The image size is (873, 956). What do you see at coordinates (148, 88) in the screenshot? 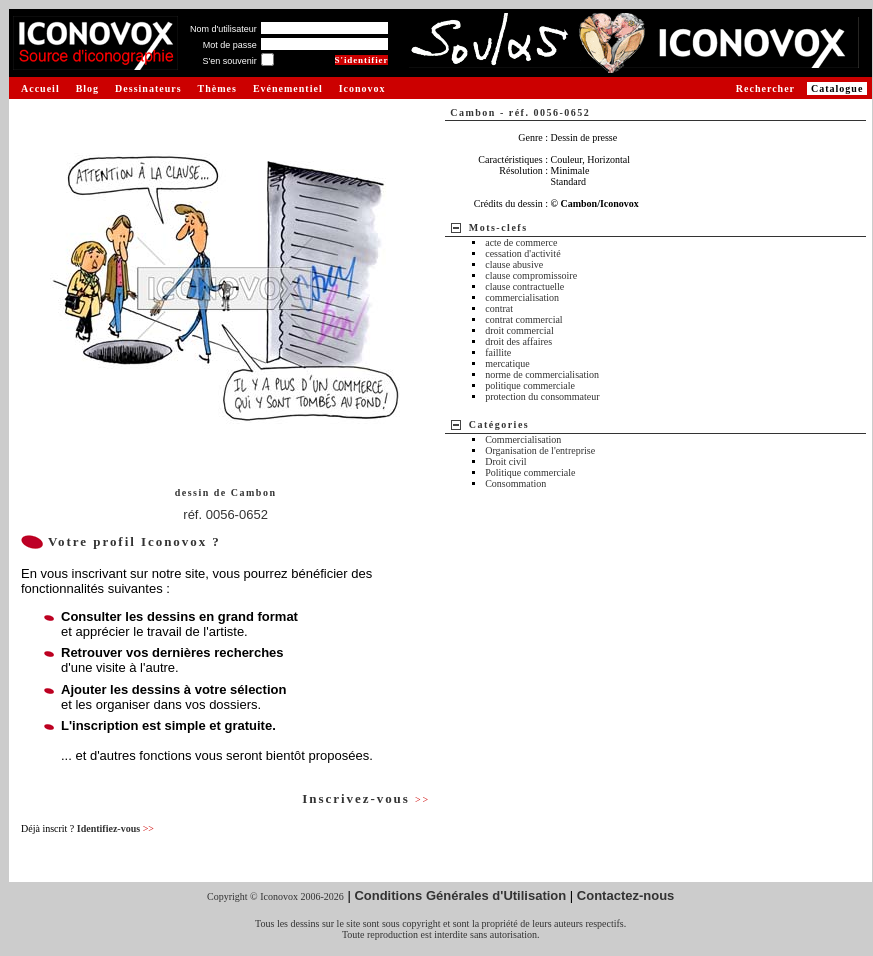
I see `Dessinateurs` at bounding box center [148, 88].